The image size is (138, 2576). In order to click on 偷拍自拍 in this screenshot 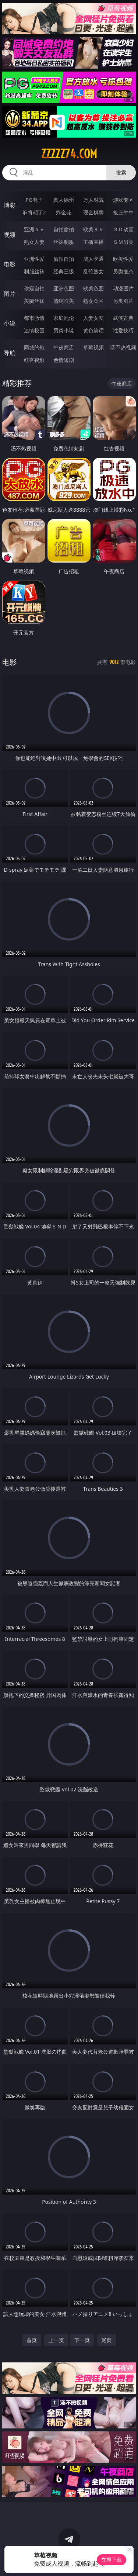, I will do `click(63, 258)`.